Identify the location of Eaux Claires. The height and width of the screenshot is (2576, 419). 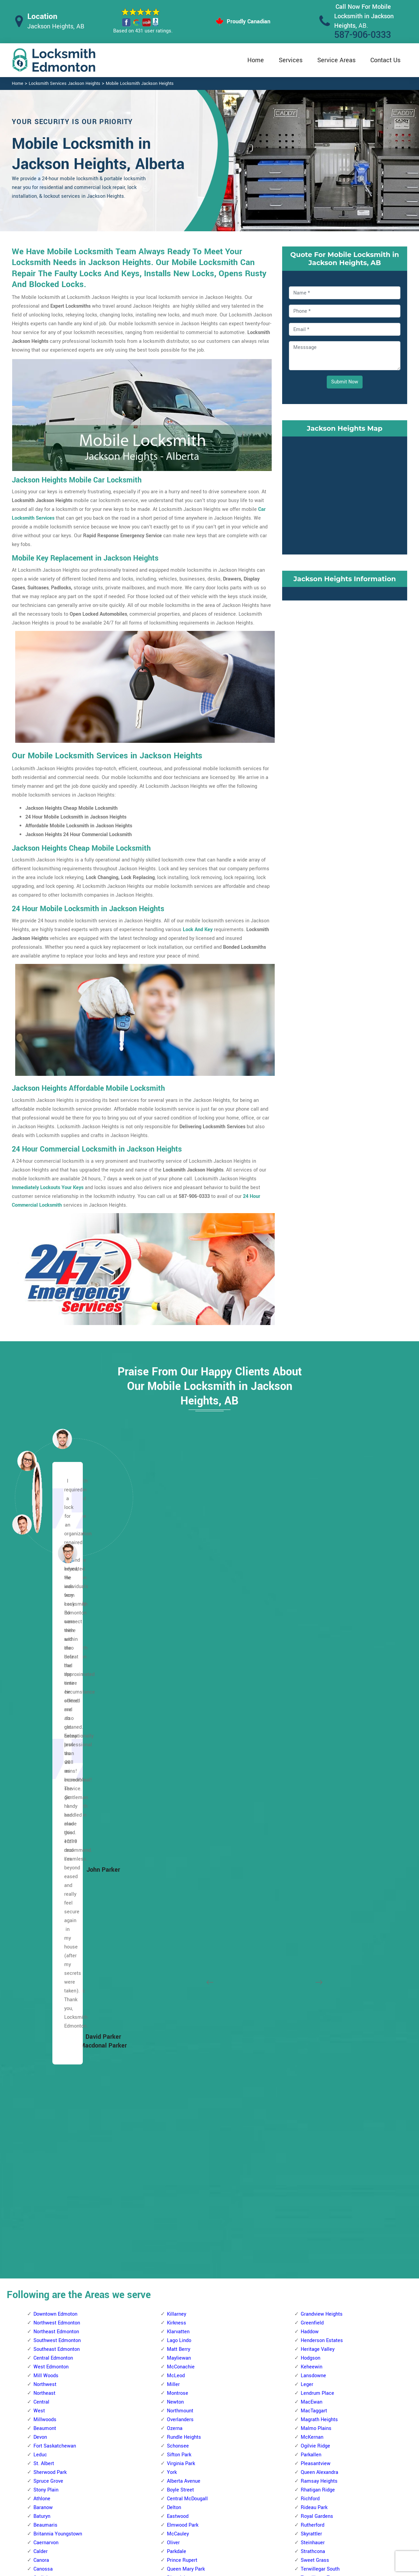
(47, 2305).